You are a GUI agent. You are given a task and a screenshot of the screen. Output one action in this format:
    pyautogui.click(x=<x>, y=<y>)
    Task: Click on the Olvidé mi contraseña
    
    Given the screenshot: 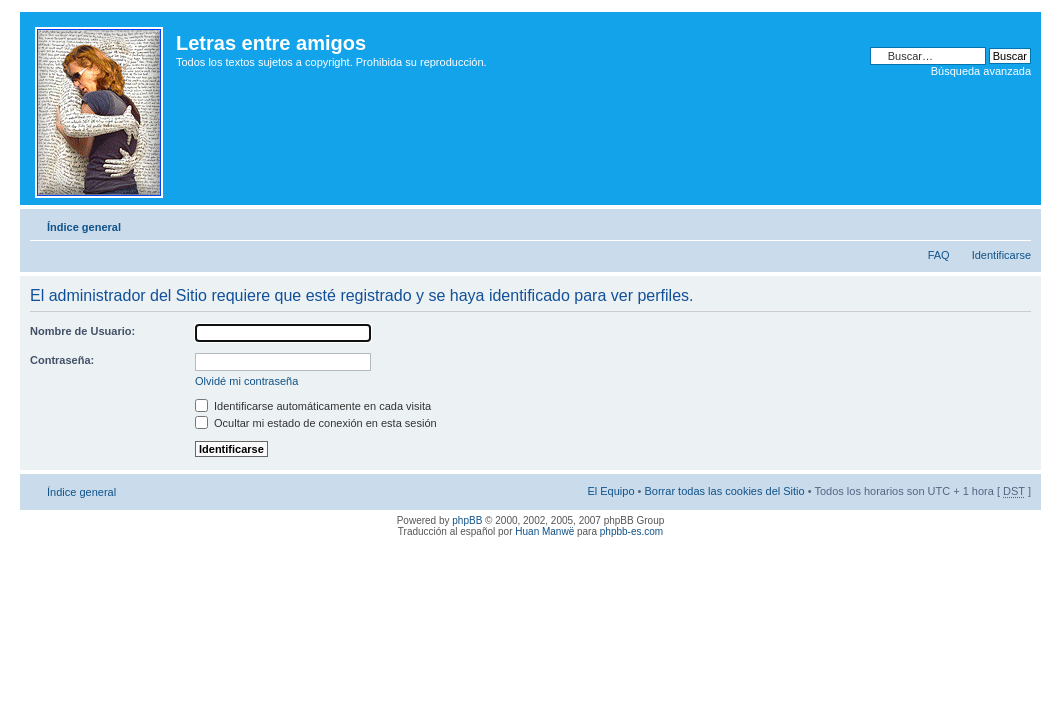 What is the action you would take?
    pyautogui.click(x=246, y=381)
    